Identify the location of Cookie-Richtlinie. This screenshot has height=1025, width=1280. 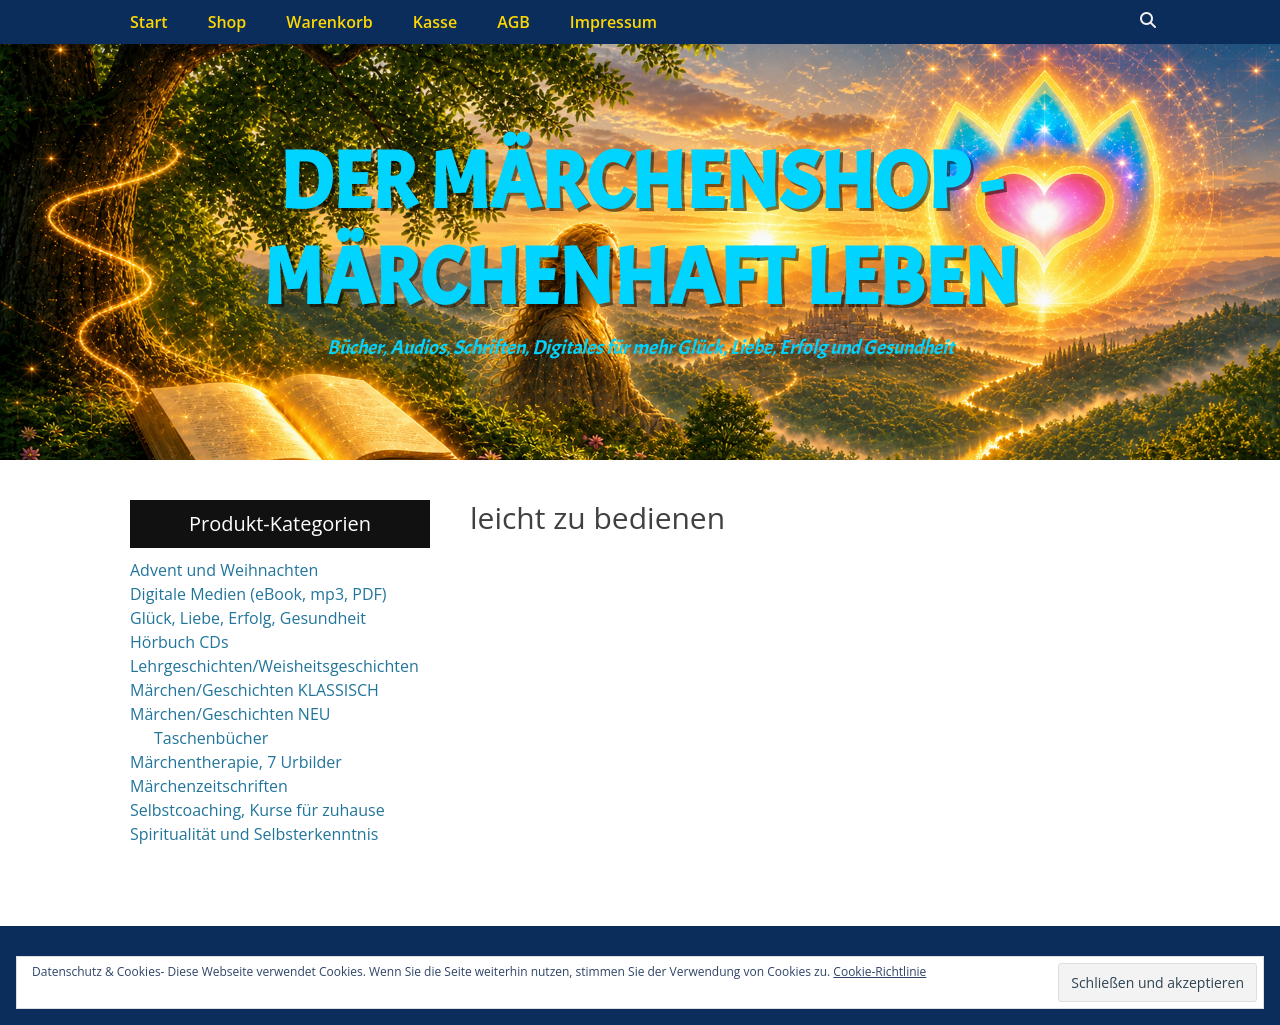
(879, 971).